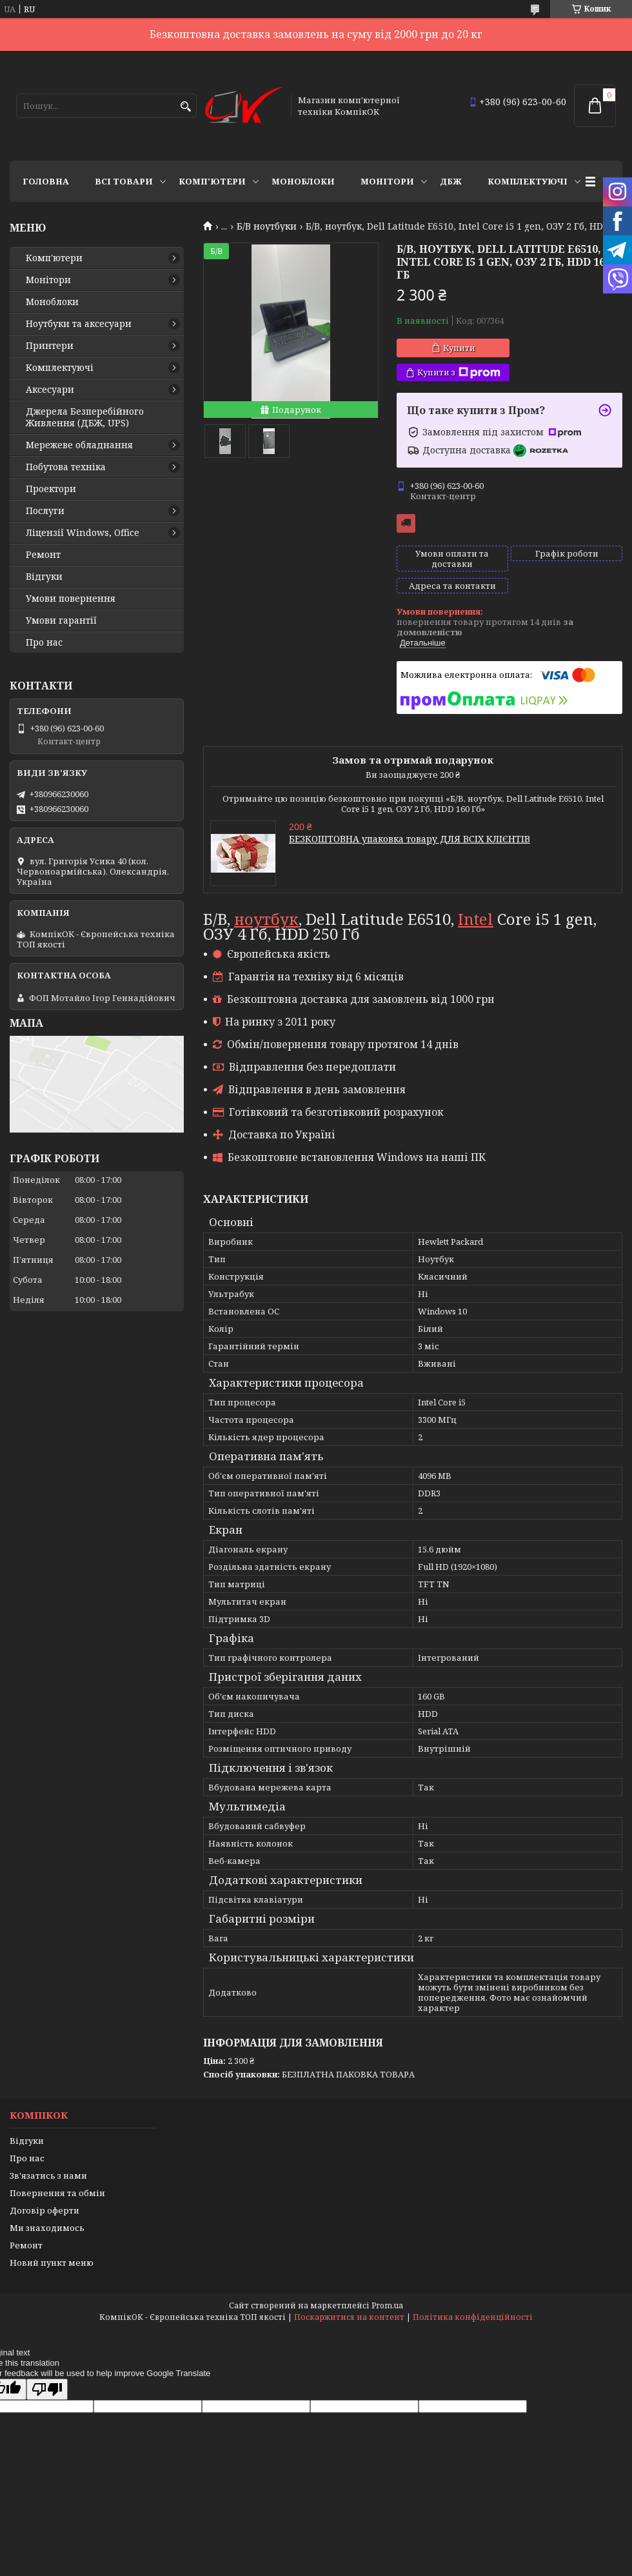 The width and height of the screenshot is (632, 2576). I want to click on Відгуки, so click(44, 576).